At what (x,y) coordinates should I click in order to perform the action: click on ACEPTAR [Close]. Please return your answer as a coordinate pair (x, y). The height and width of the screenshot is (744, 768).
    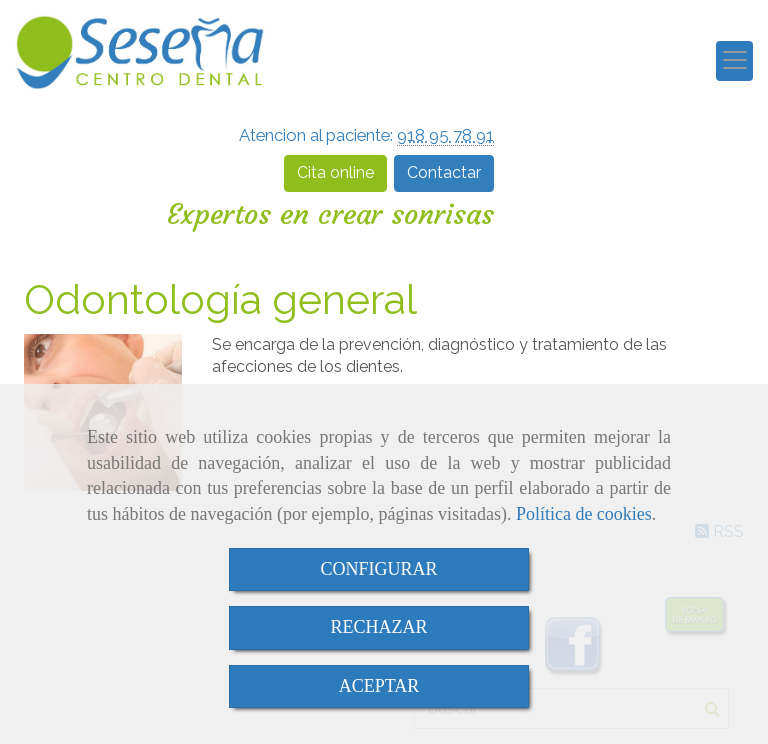
    Looking at the image, I should click on (379, 686).